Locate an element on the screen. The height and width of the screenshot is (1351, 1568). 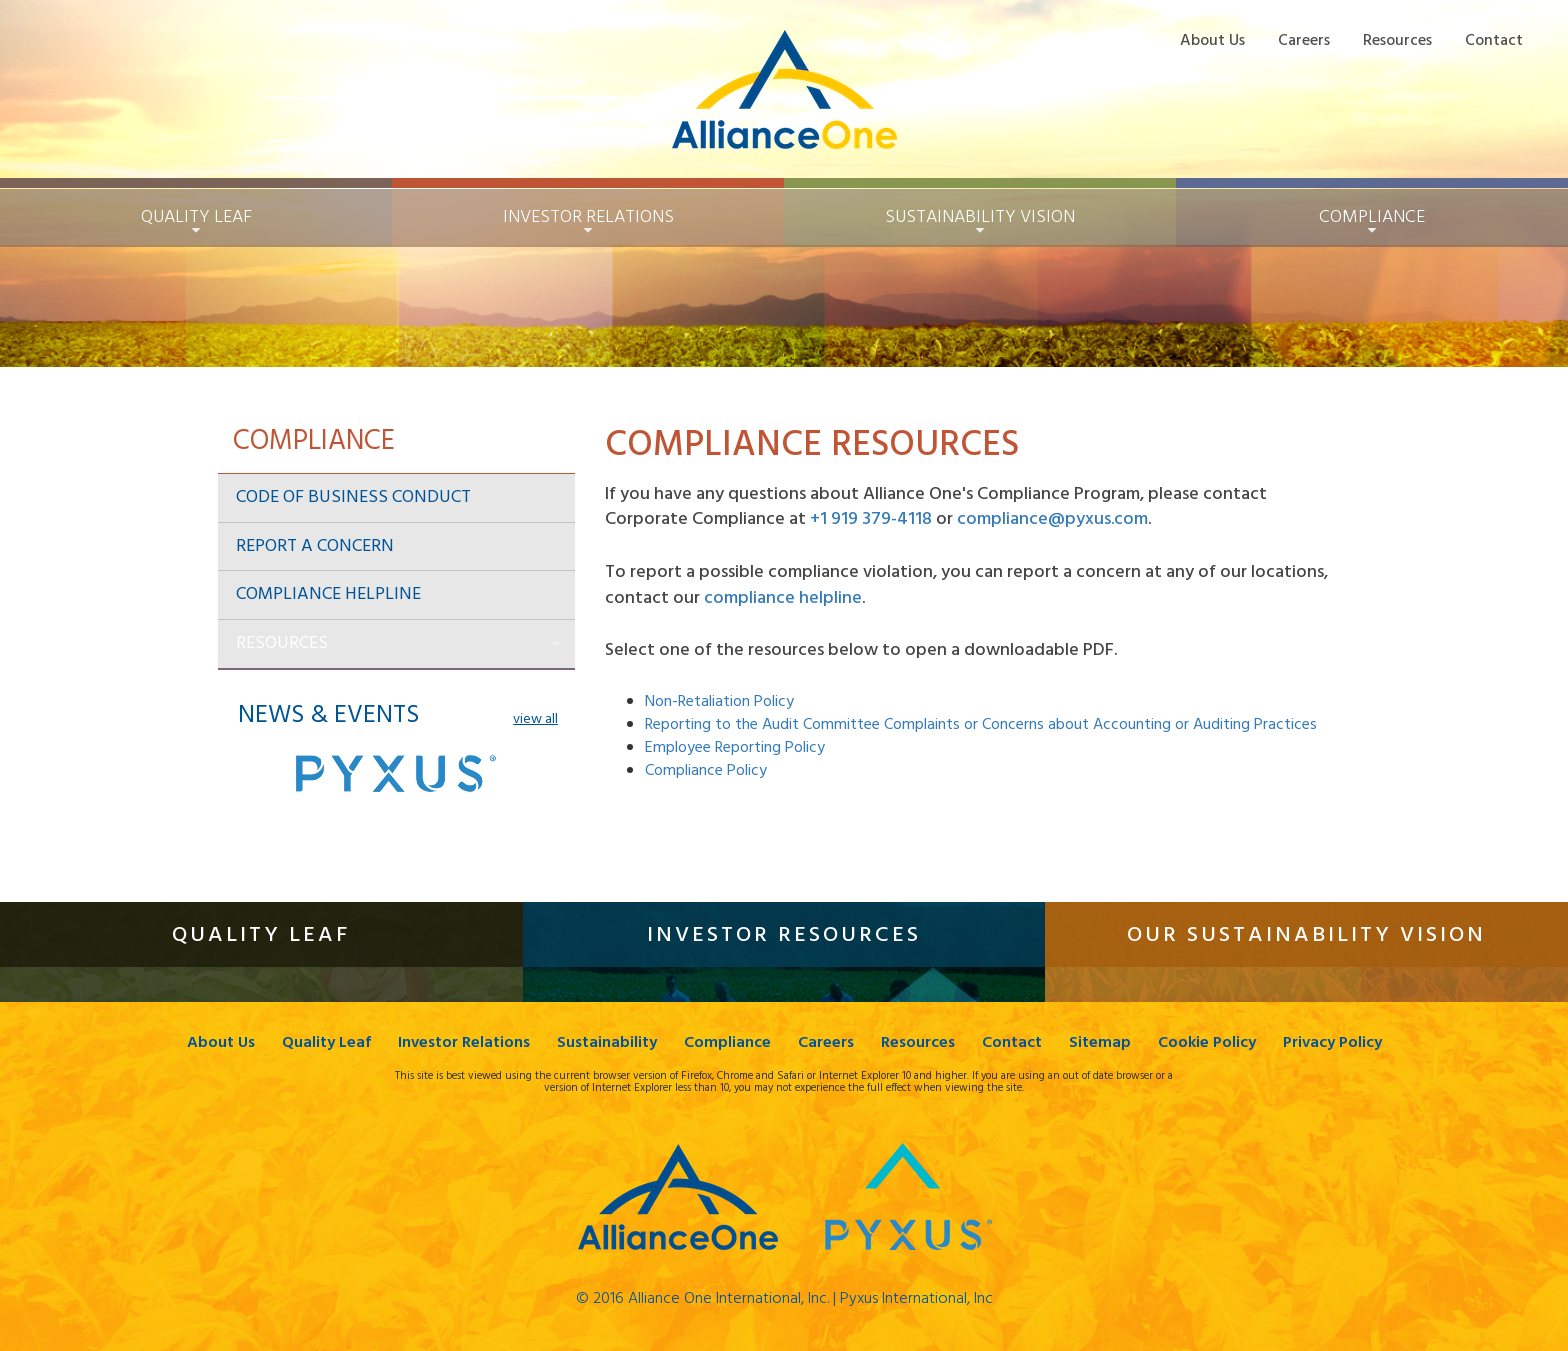
Resources is located at coordinates (1397, 40).